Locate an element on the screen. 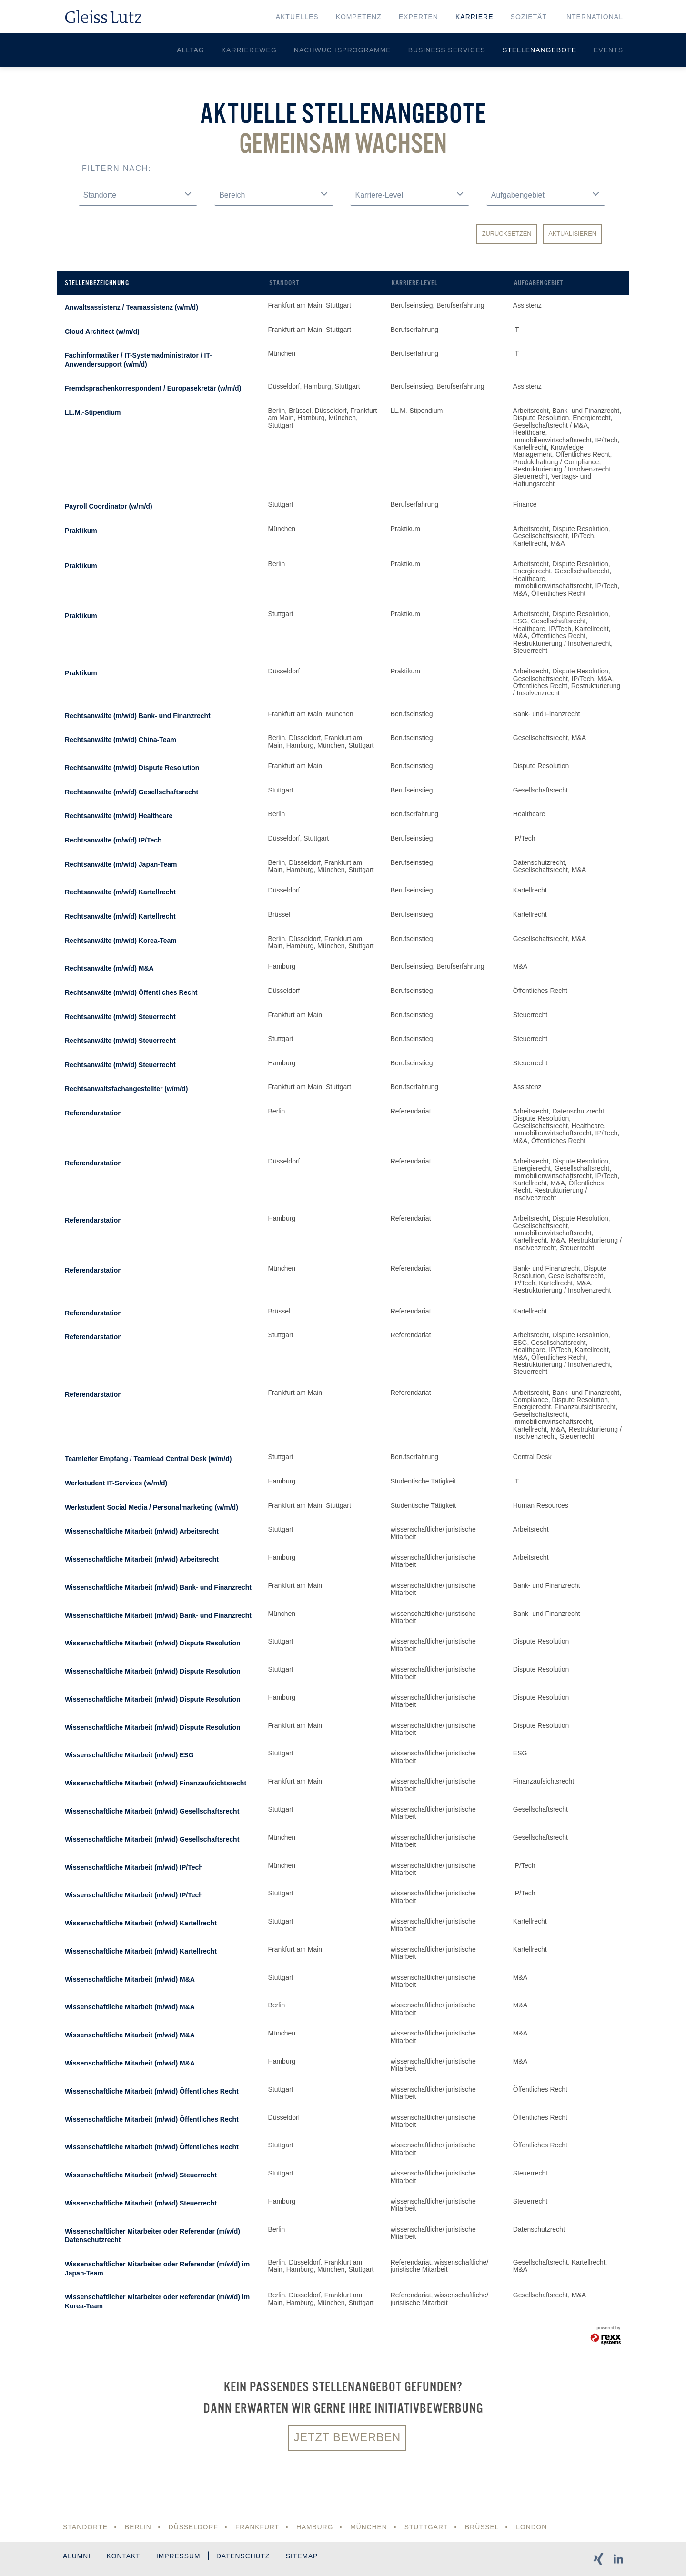 The image size is (686, 2576). Wissenschaftliche Mitarbeit (m/w/d) Arbeitsrecht is located at coordinates (142, 1531).